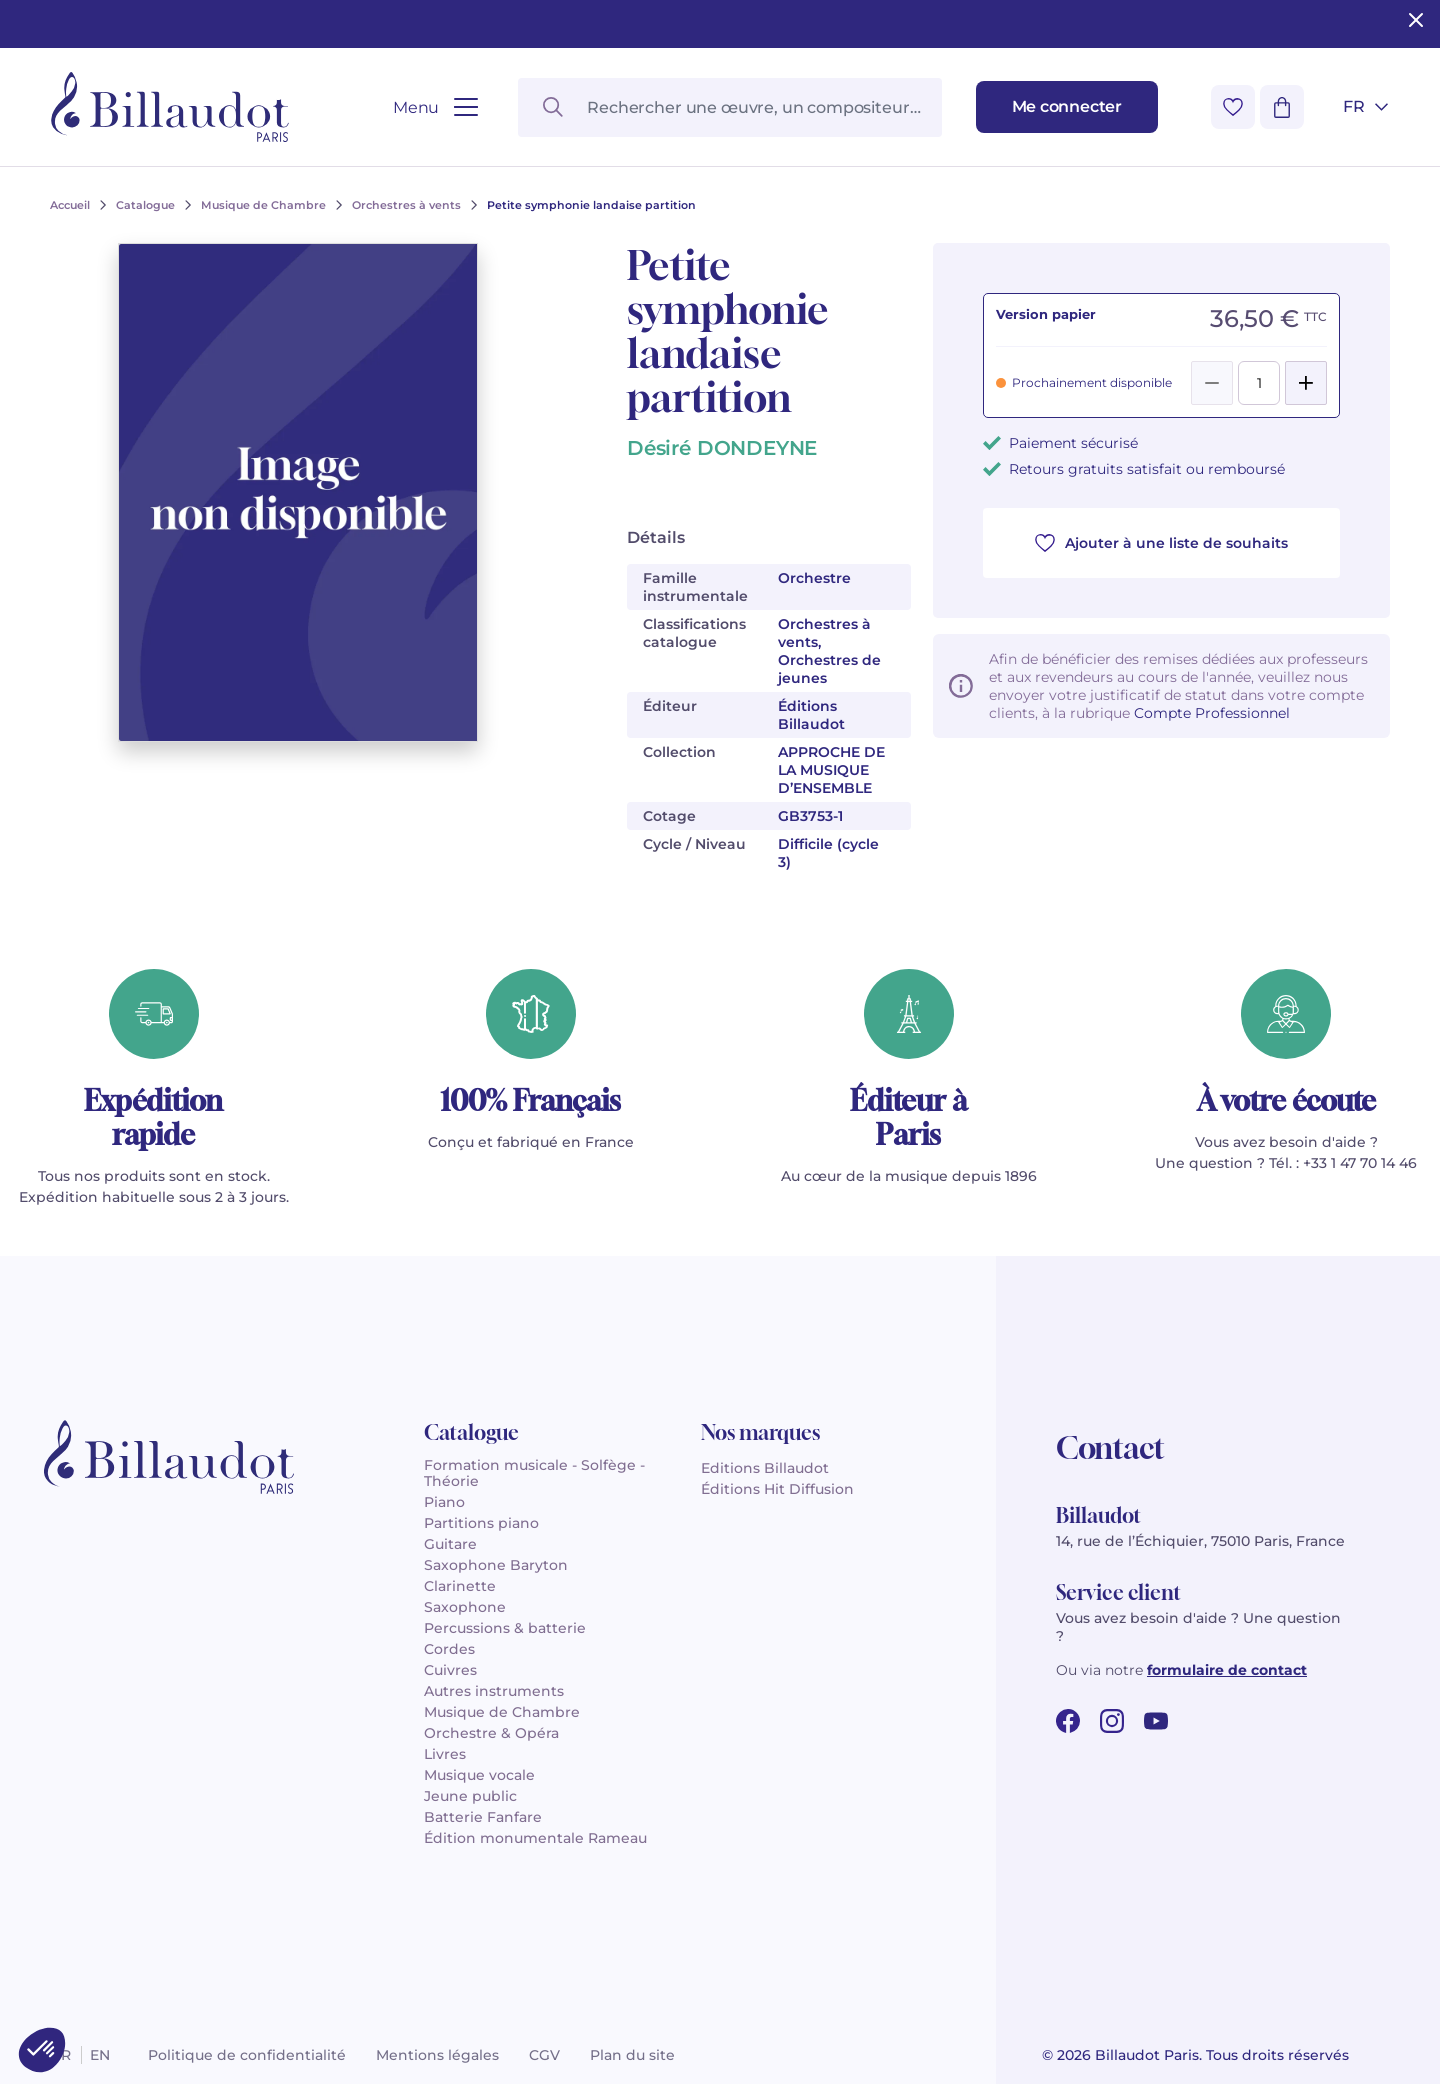 The image size is (1440, 2084). I want to click on [instagram url], so click(1112, 1721).